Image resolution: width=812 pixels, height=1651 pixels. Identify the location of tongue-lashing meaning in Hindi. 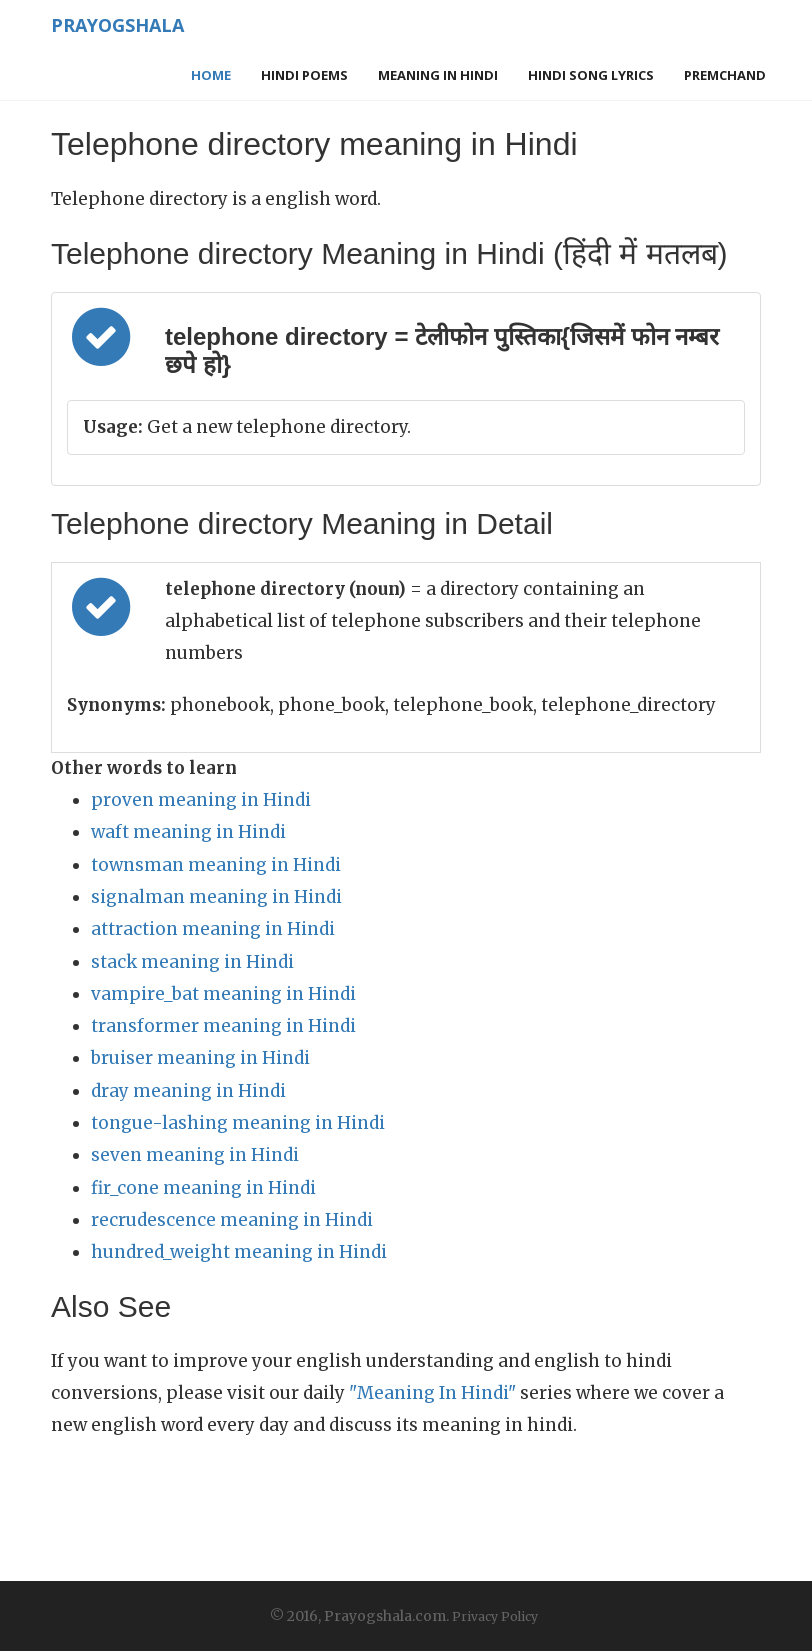
(238, 1123).